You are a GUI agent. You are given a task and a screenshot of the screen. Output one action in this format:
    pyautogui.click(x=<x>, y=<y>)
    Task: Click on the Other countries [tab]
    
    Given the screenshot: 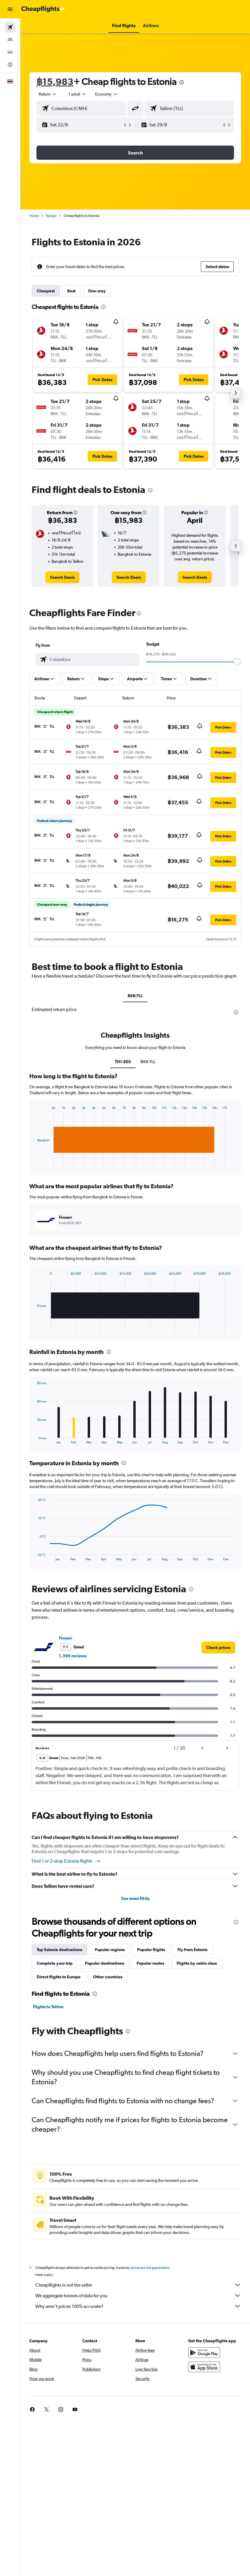 What is the action you would take?
    pyautogui.click(x=107, y=1976)
    